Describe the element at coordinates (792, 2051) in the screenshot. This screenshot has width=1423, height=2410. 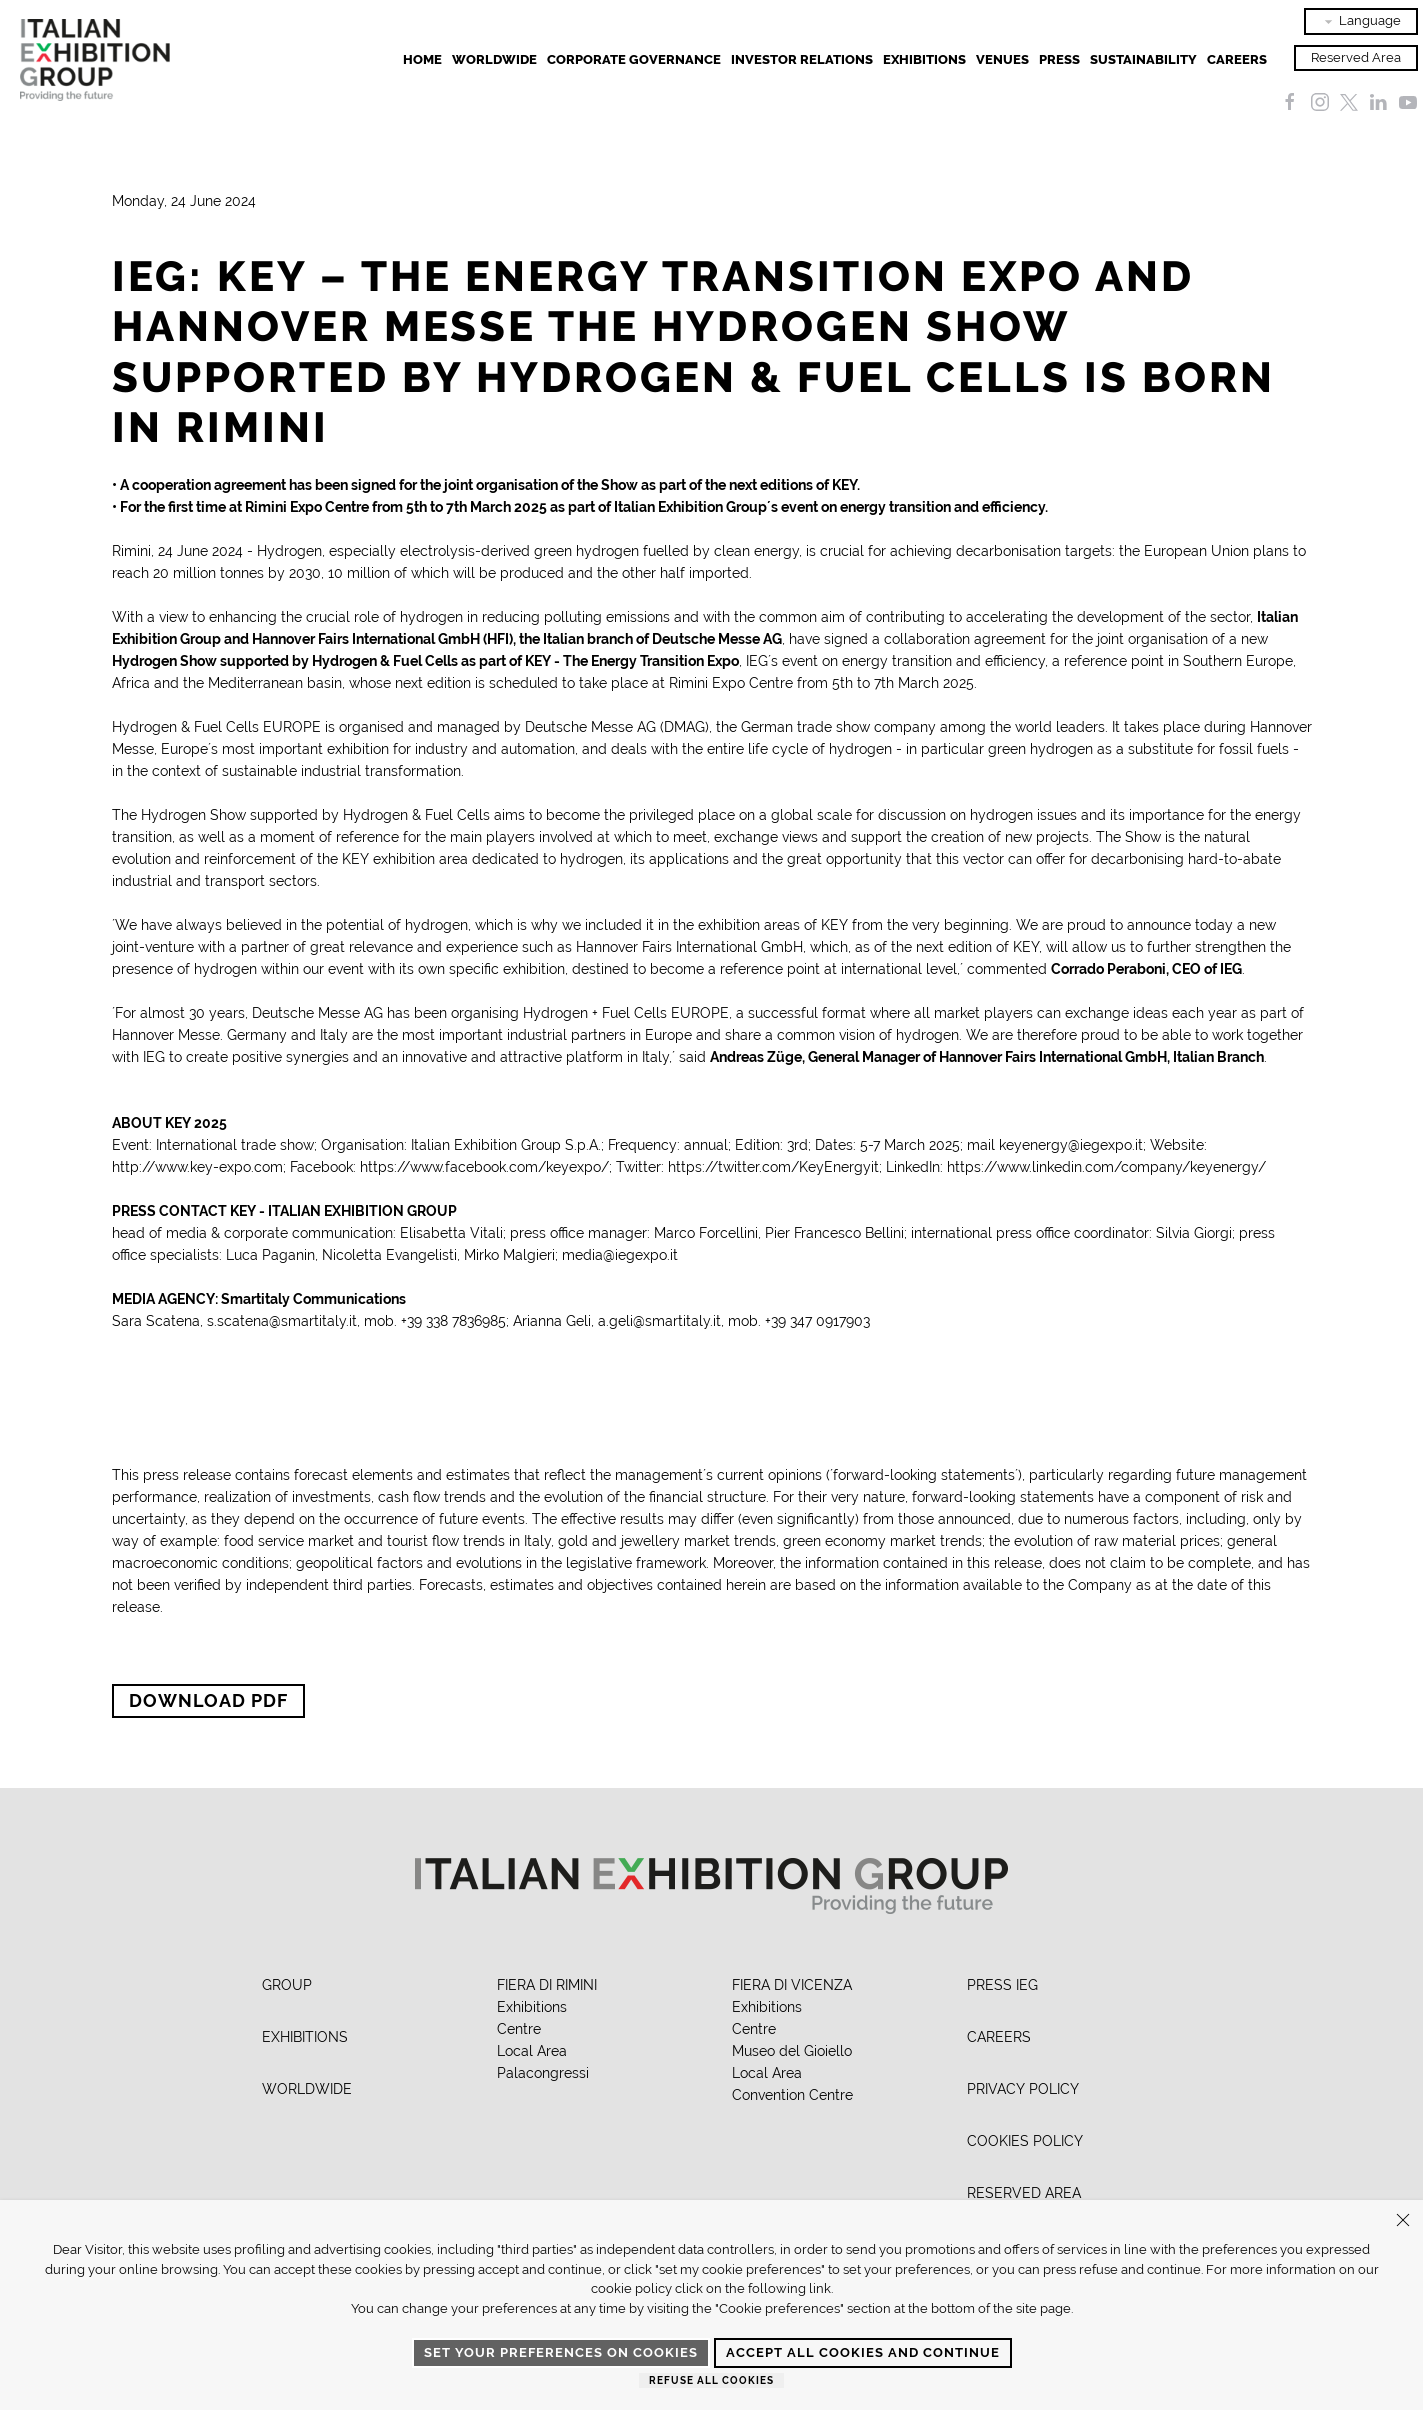
I see `Museo del Gioiello` at that location.